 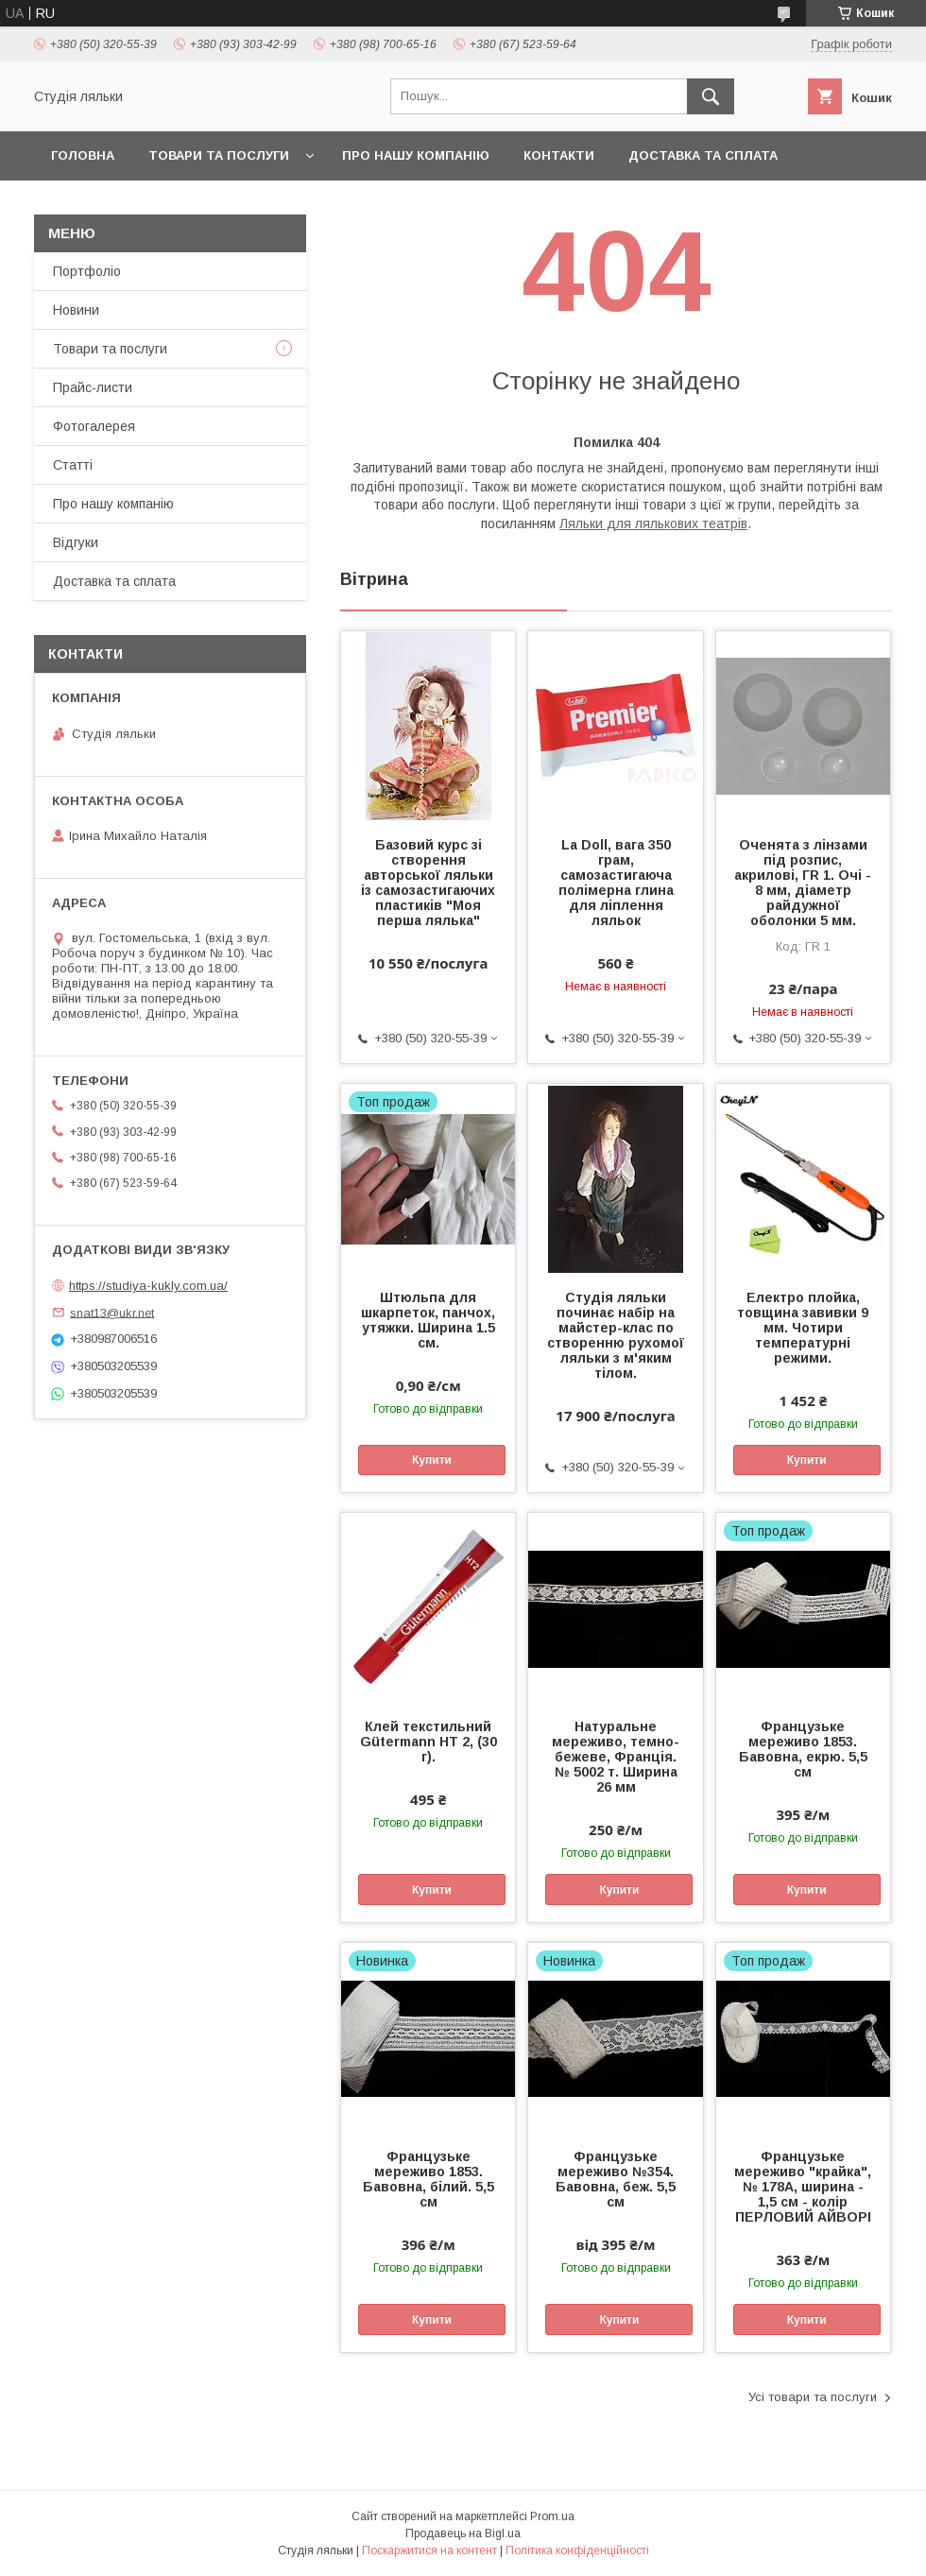 I want to click on Політика конфіденційності, so click(x=577, y=2550).